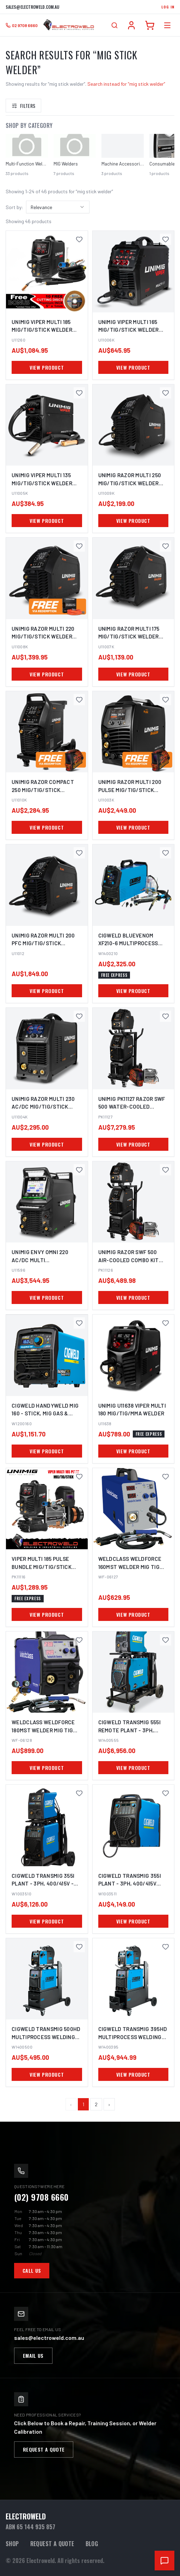 The image size is (180, 2576). I want to click on [Account], so click(131, 25).